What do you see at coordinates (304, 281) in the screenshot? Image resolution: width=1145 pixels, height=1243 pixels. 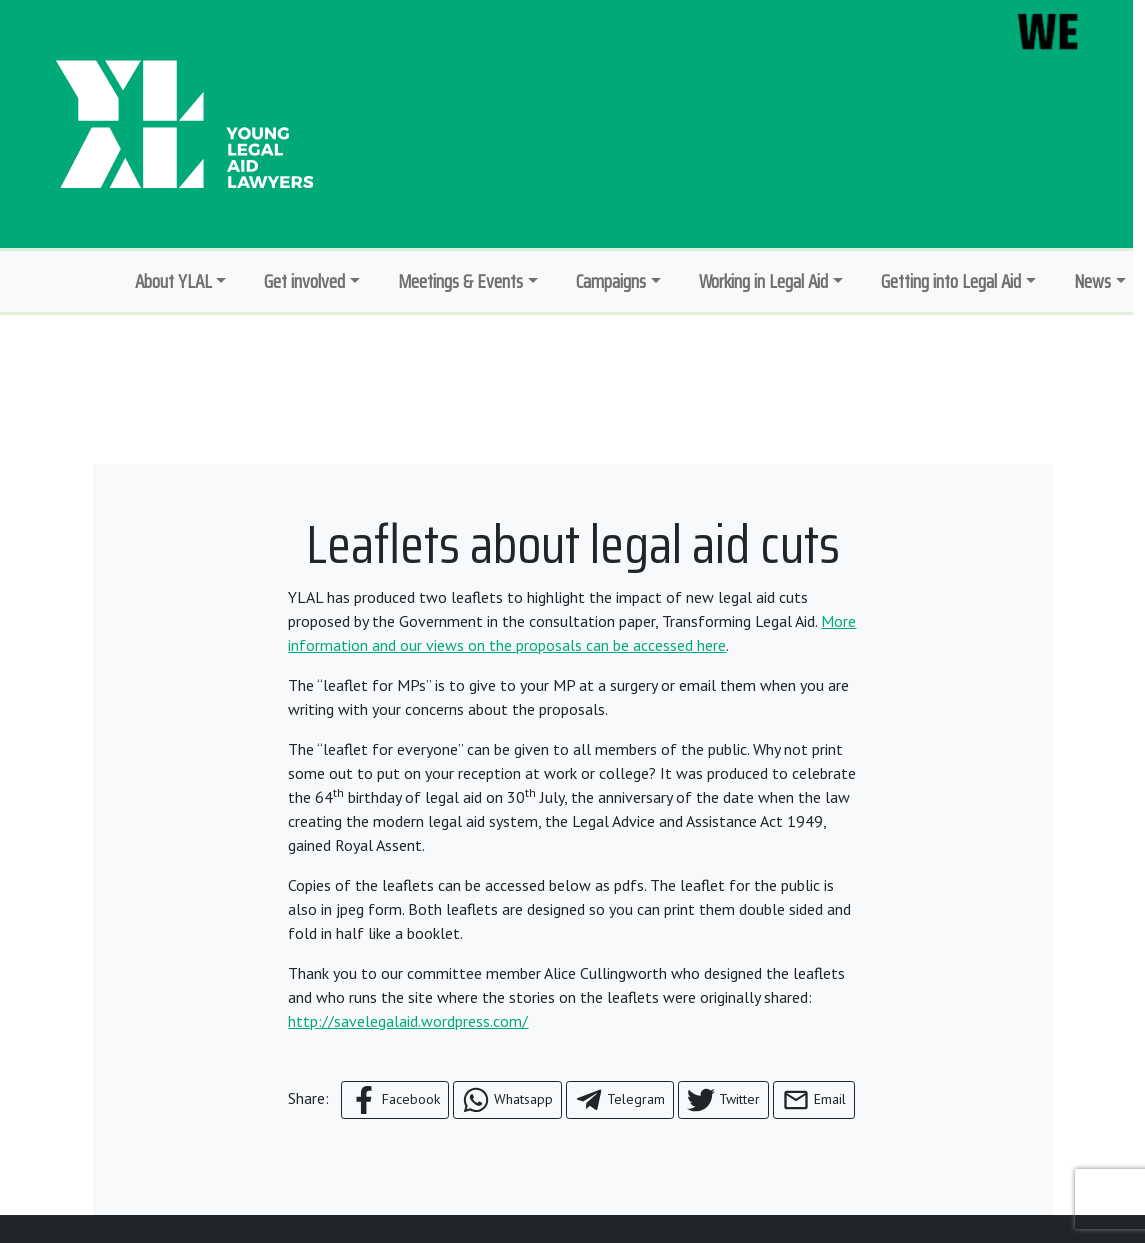 I see `Get involved` at bounding box center [304, 281].